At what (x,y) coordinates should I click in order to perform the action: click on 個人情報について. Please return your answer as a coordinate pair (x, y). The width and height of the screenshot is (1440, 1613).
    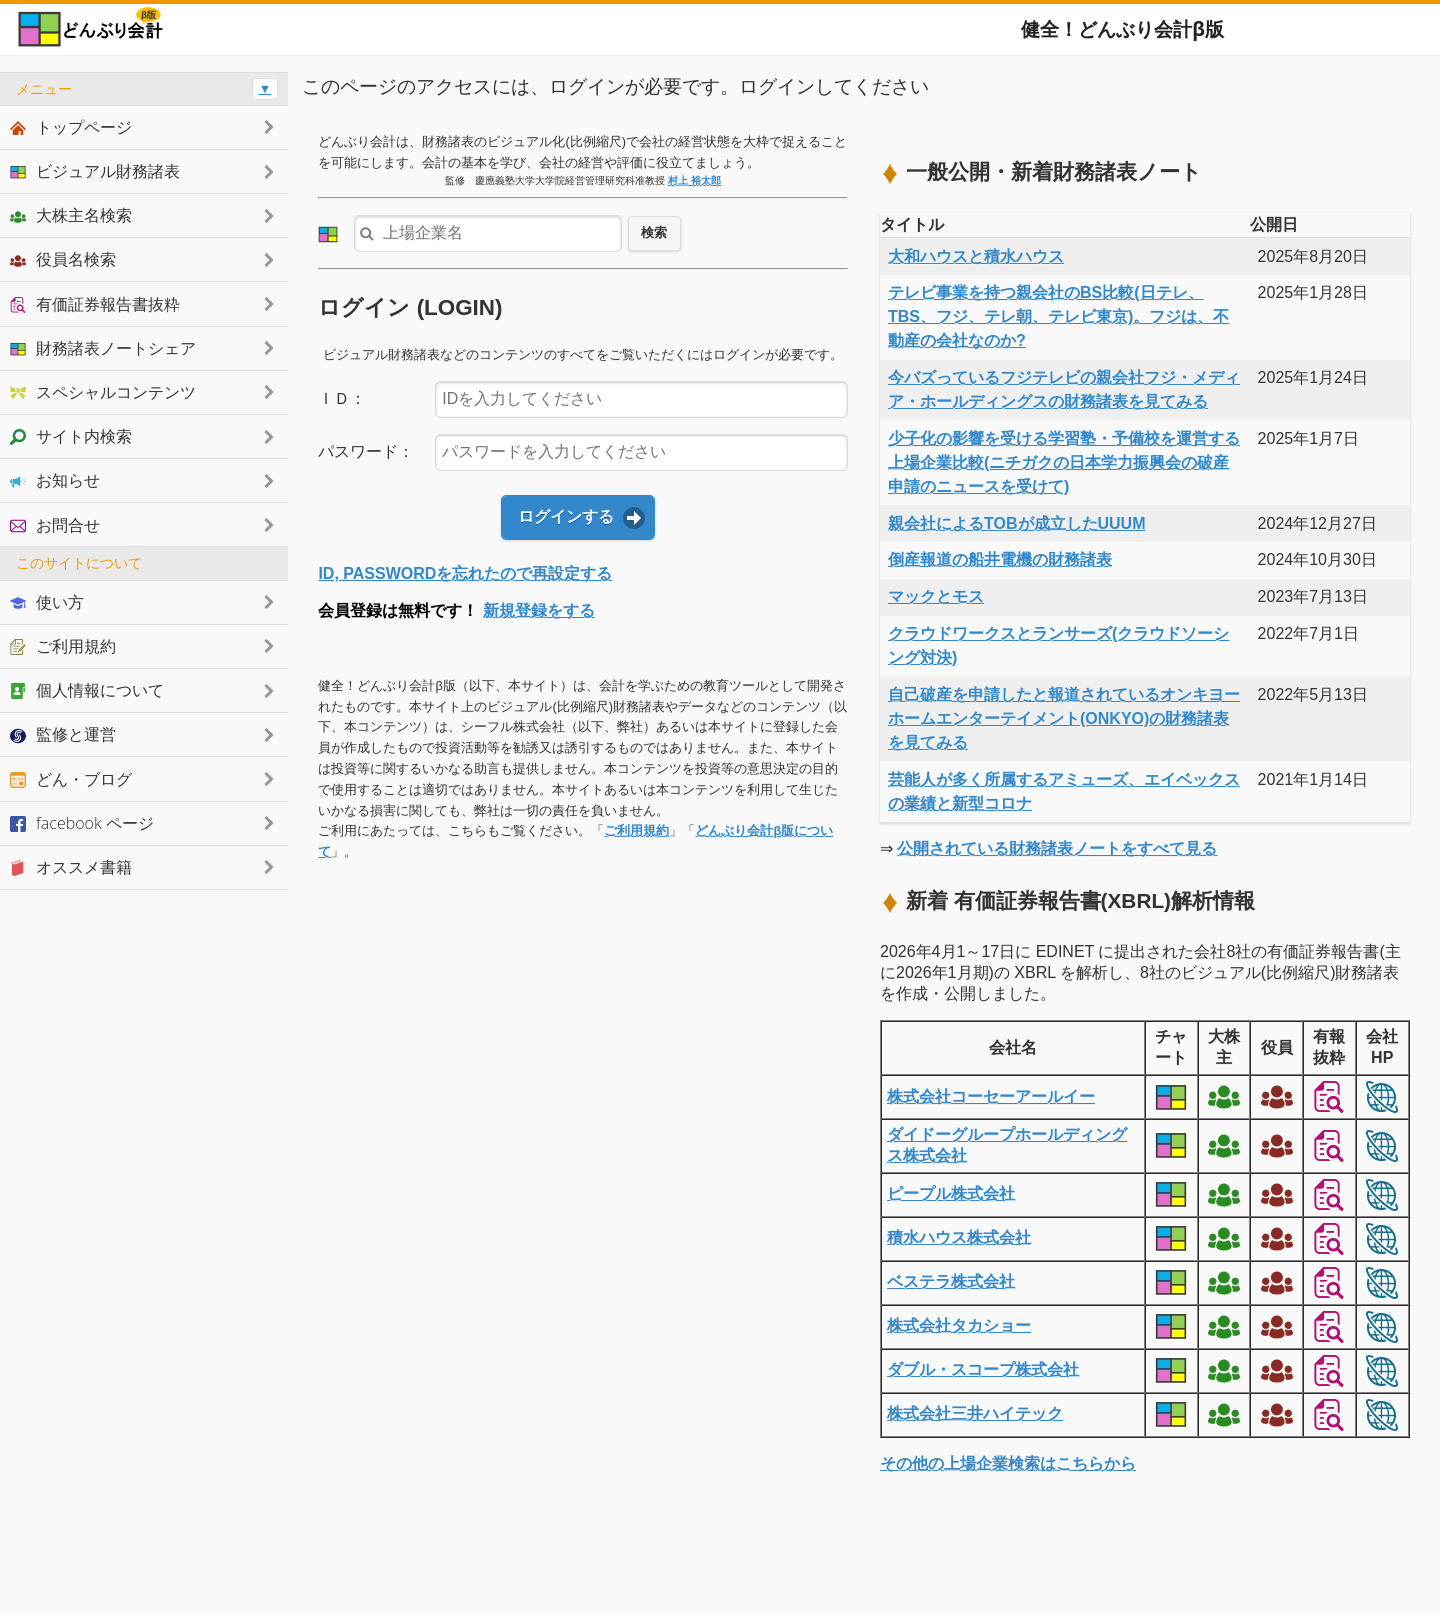
    Looking at the image, I should click on (87, 690).